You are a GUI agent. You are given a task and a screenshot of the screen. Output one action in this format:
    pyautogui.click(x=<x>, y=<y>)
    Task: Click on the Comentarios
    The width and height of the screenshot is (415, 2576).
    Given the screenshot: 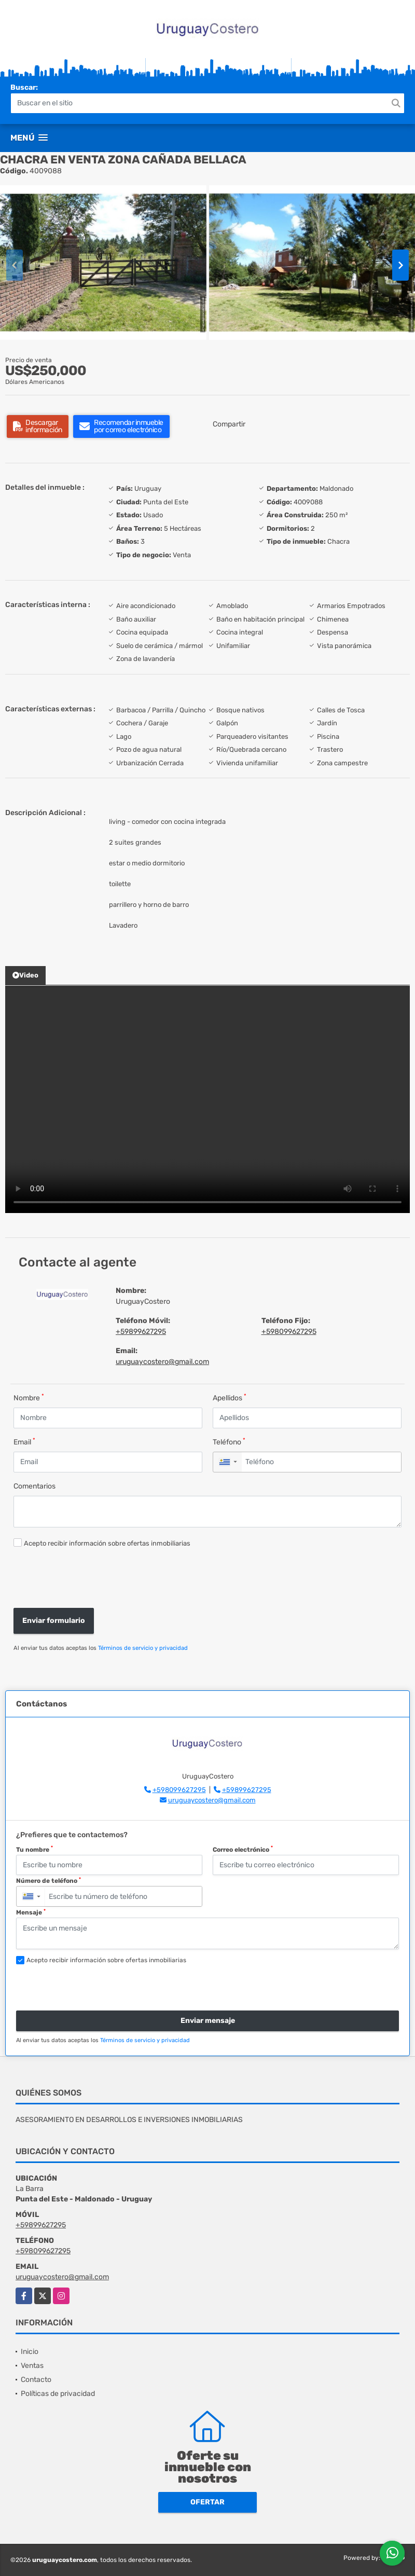 What is the action you would take?
    pyautogui.click(x=34, y=1486)
    